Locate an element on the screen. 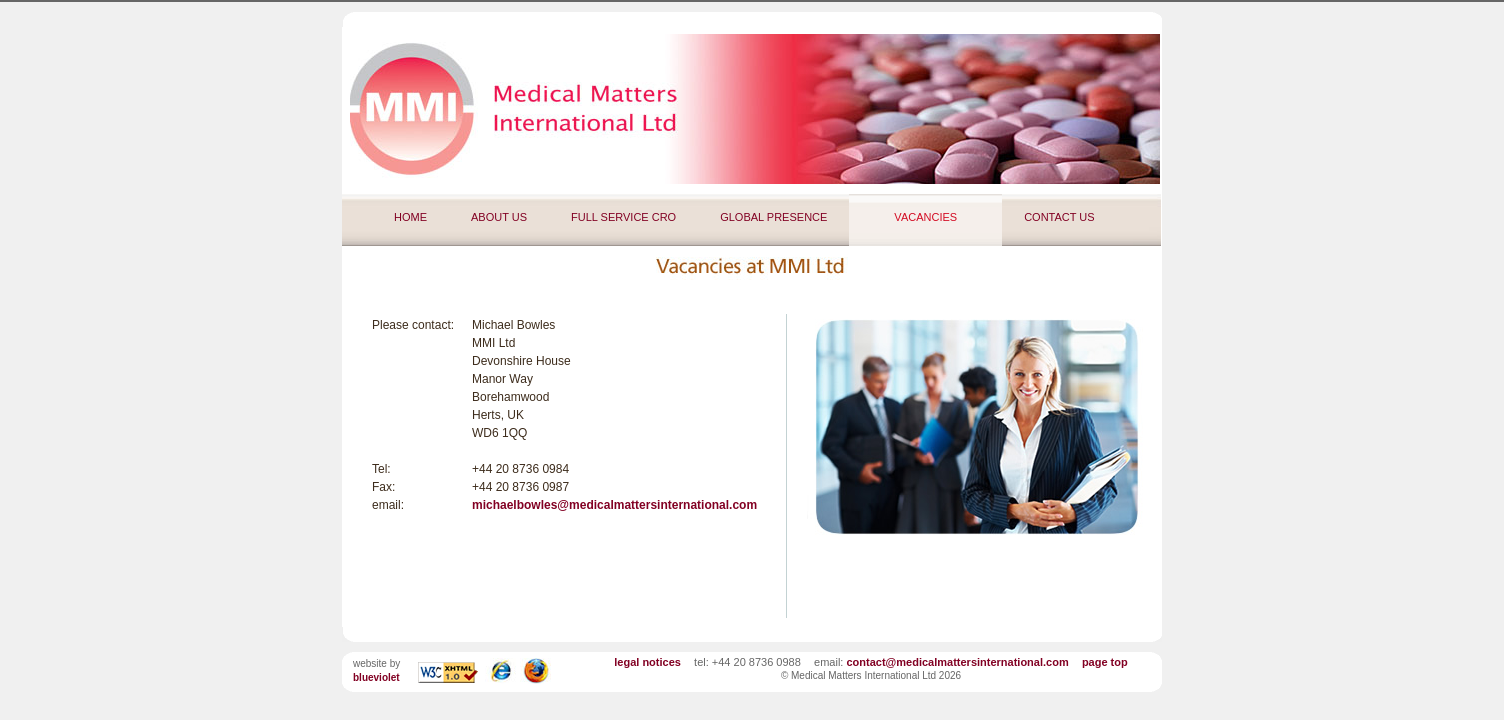  legal notices is located at coordinates (647, 662).